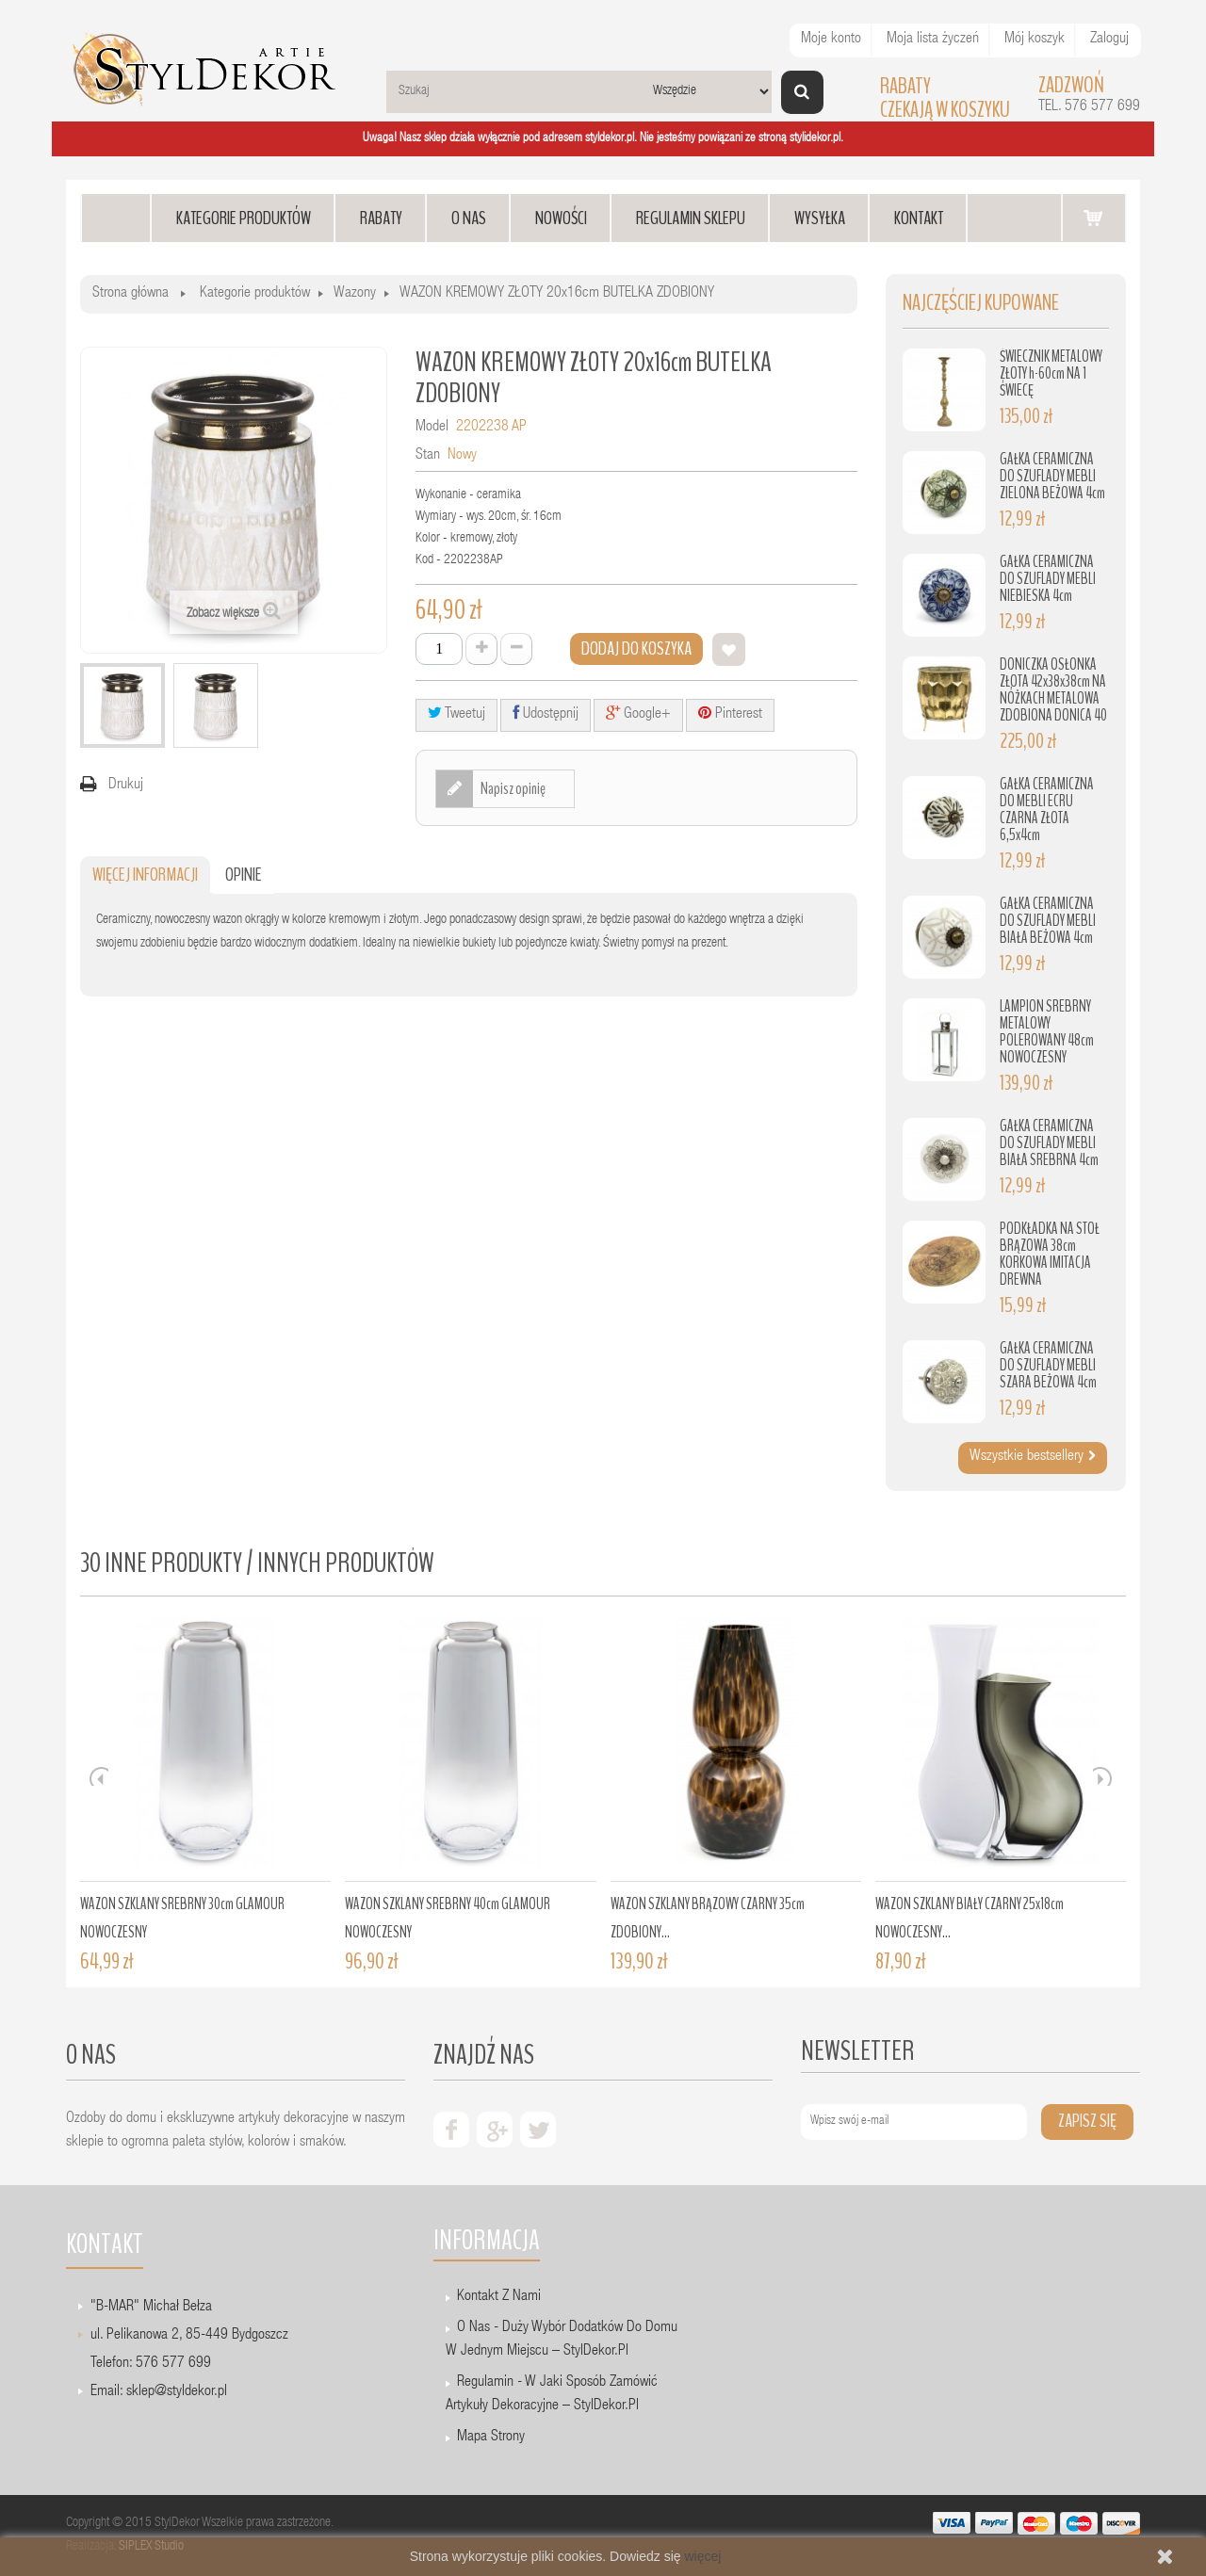 The height and width of the screenshot is (2576, 1206). Describe the element at coordinates (255, 293) in the screenshot. I see `Kategorie produktów` at that location.